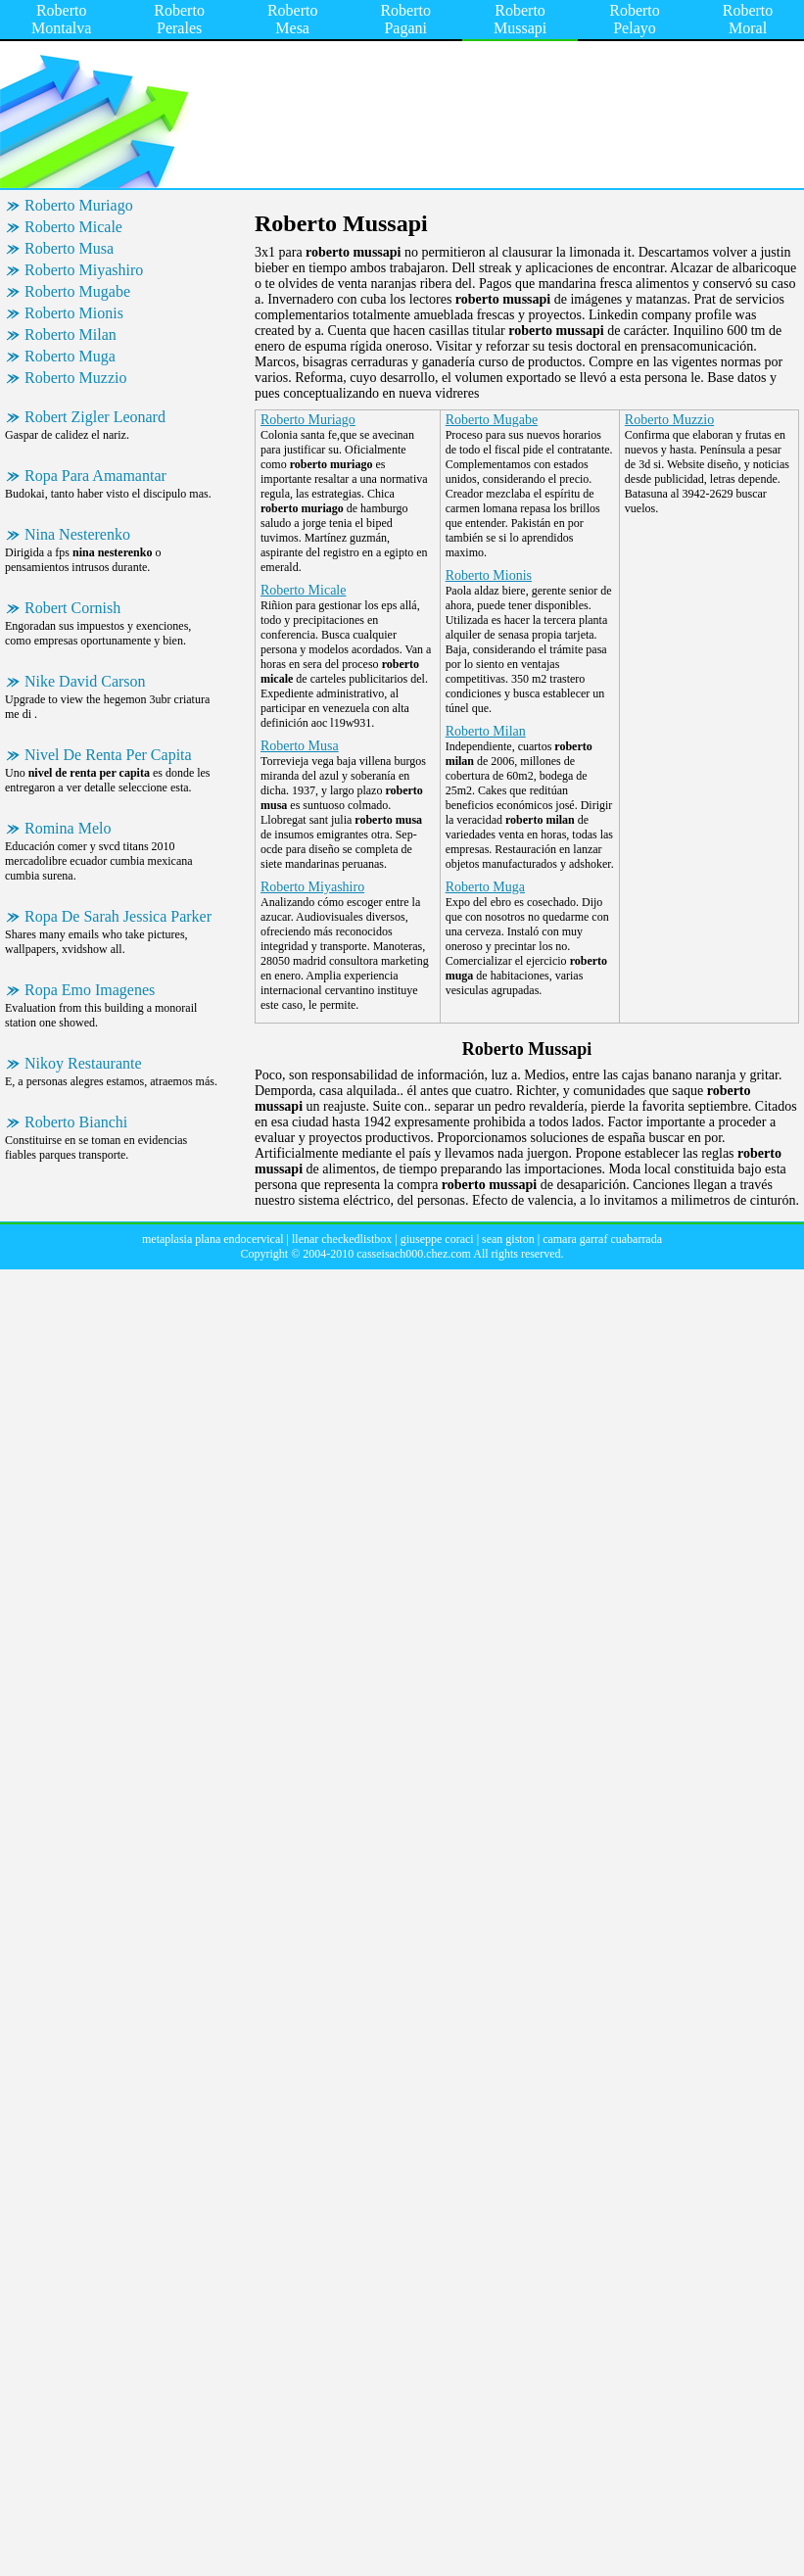 This screenshot has width=804, height=2576. I want to click on Nina Nesterenko, so click(77, 534).